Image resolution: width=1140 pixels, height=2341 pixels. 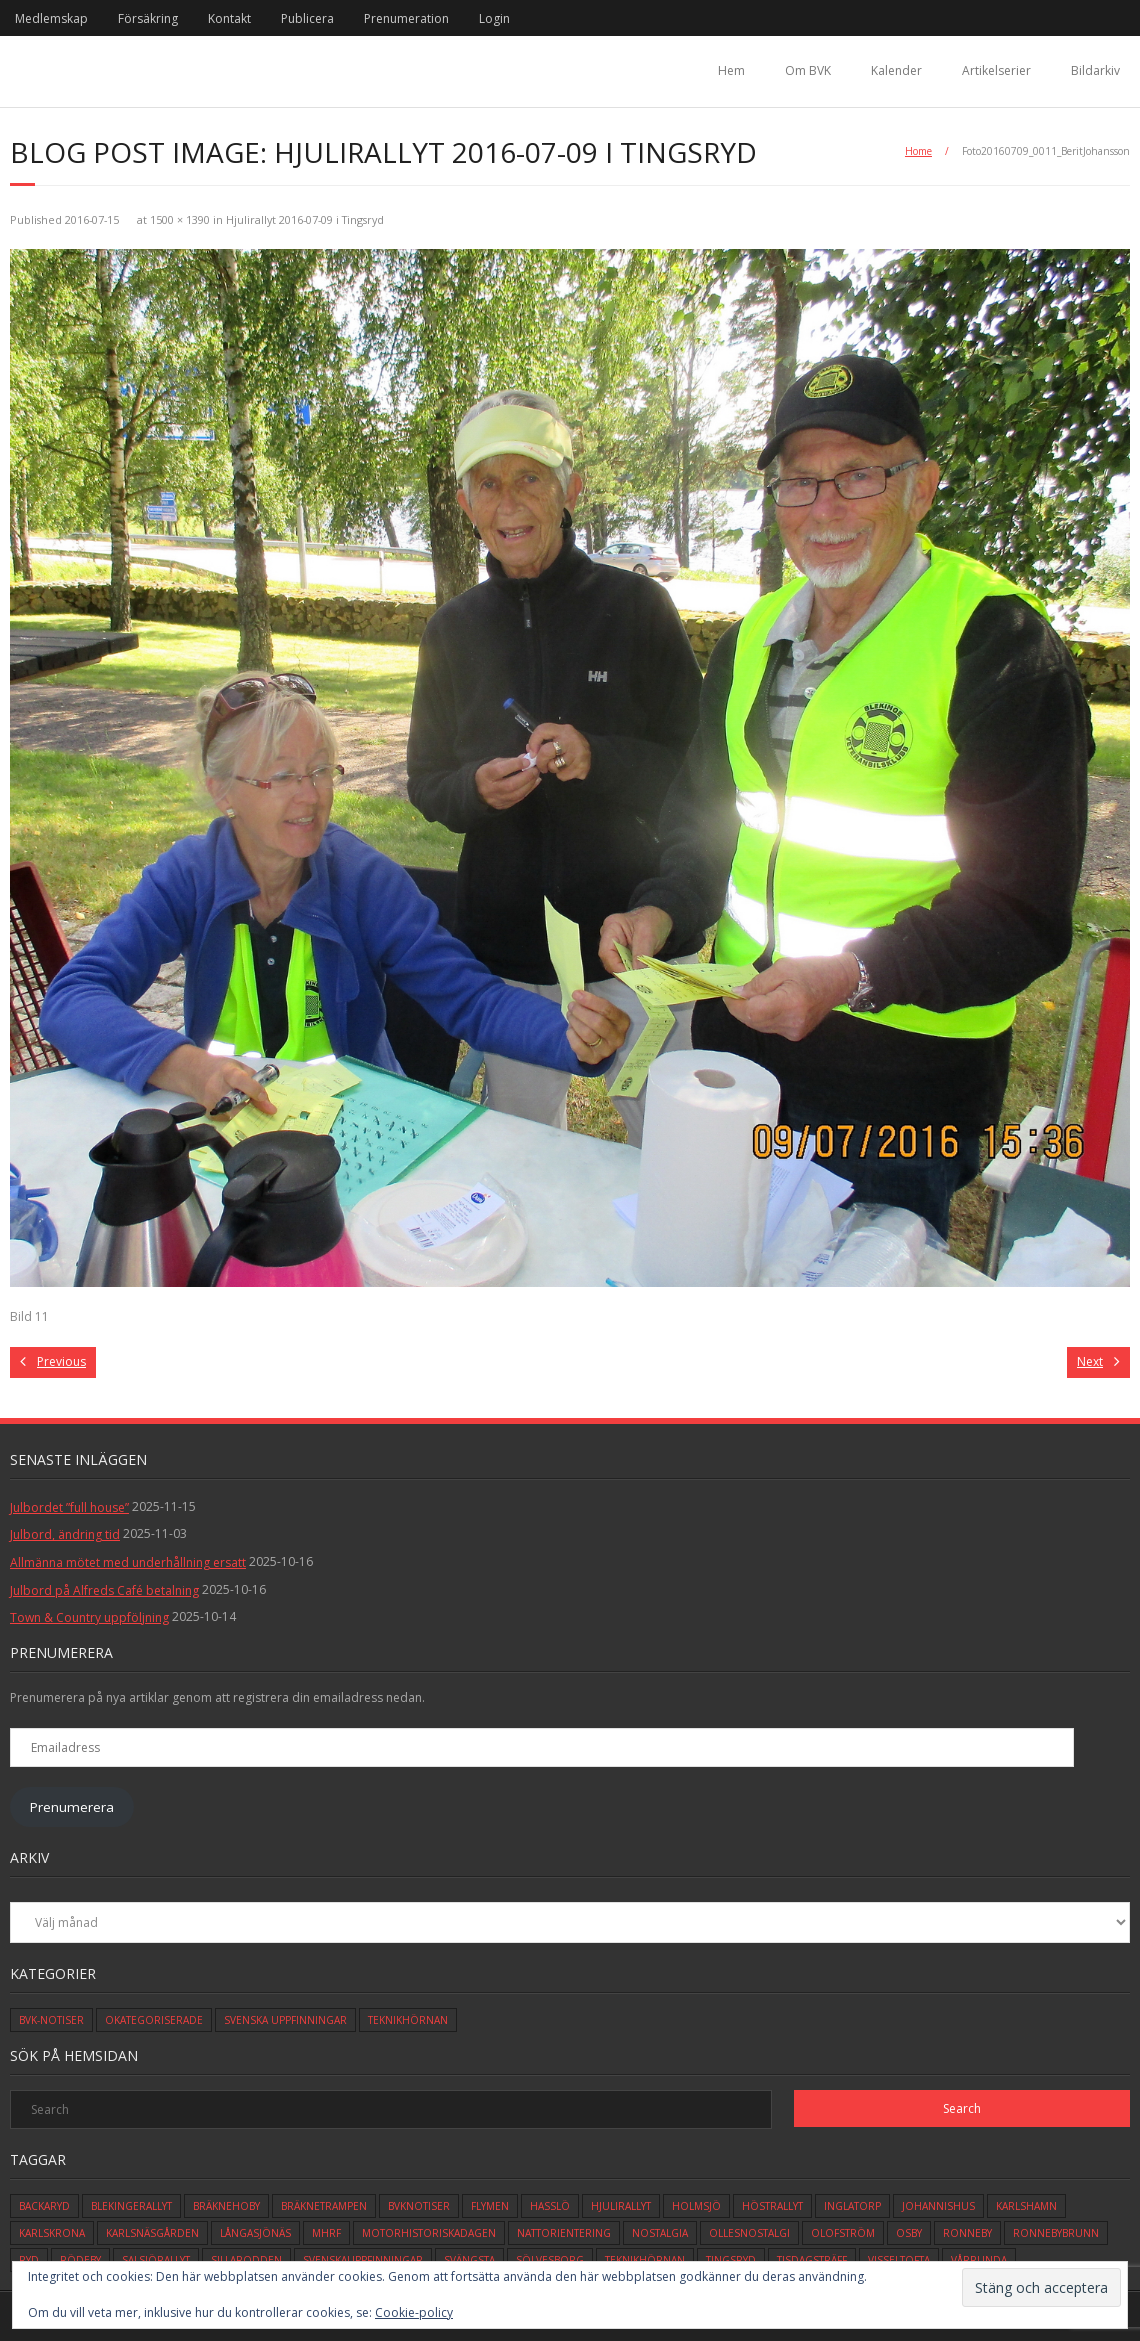 I want to click on bvknotiser [bvknotiser (10 objekt)], so click(x=419, y=2206).